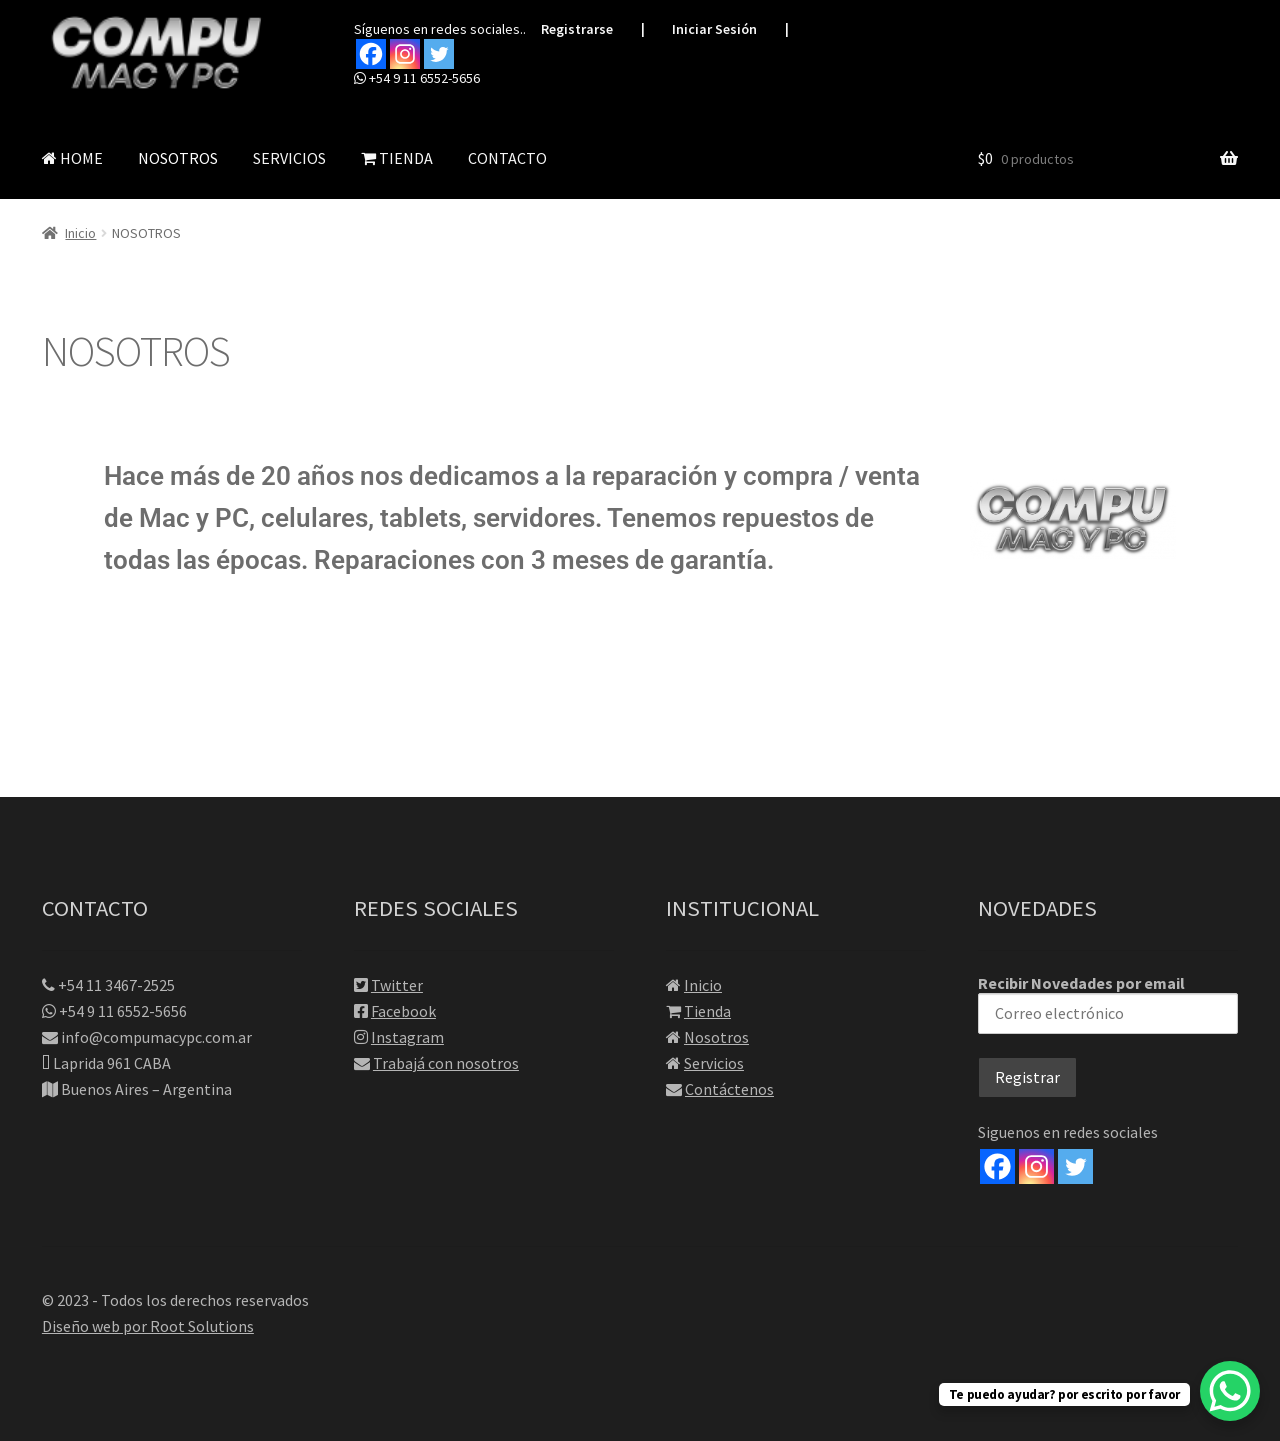 This screenshot has width=1280, height=1441. Describe the element at coordinates (997, 1166) in the screenshot. I see `[Facebook]` at that location.